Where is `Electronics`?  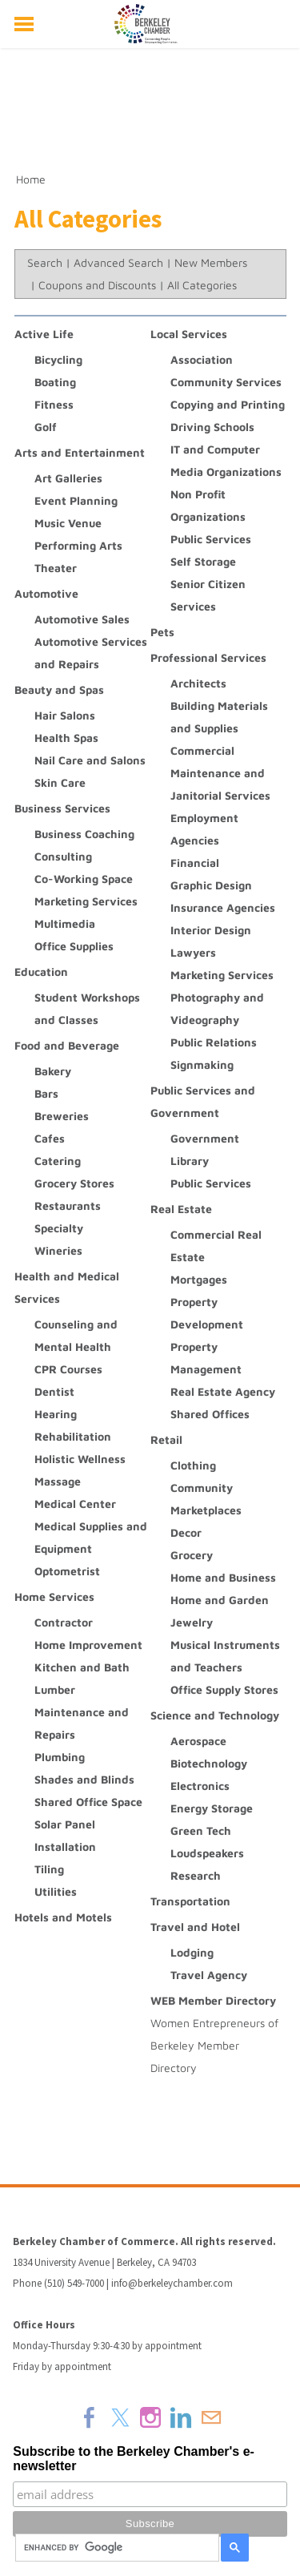 Electronics is located at coordinates (200, 1785).